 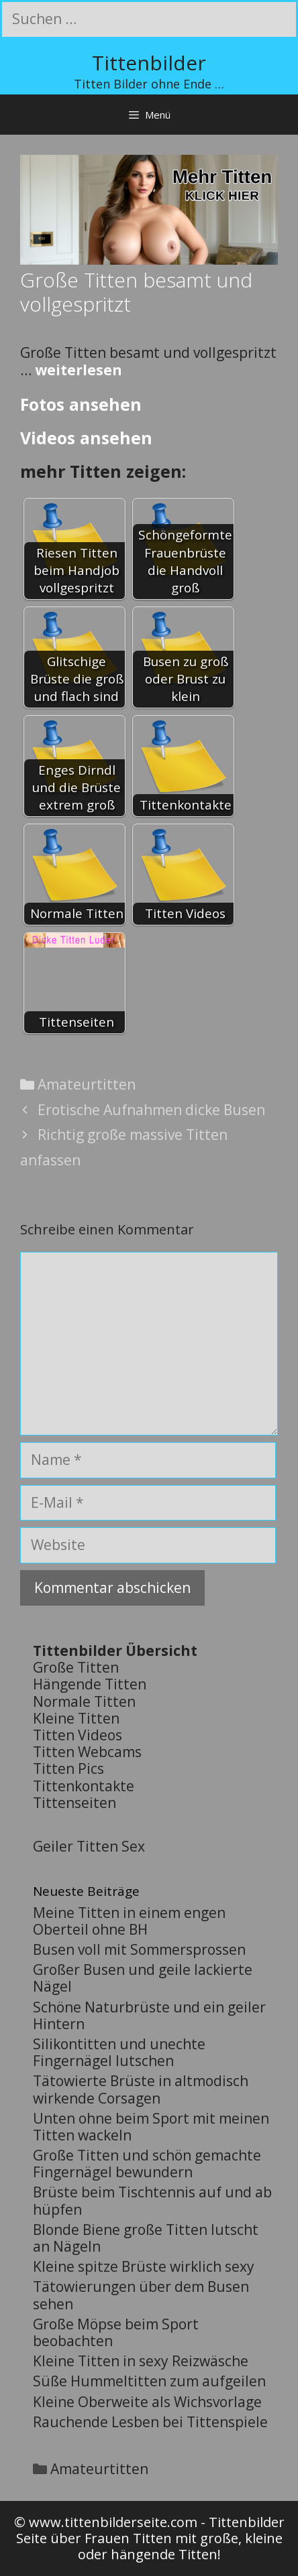 I want to click on Kleine Titten in sexy Reizwäsche, so click(x=140, y=2361).